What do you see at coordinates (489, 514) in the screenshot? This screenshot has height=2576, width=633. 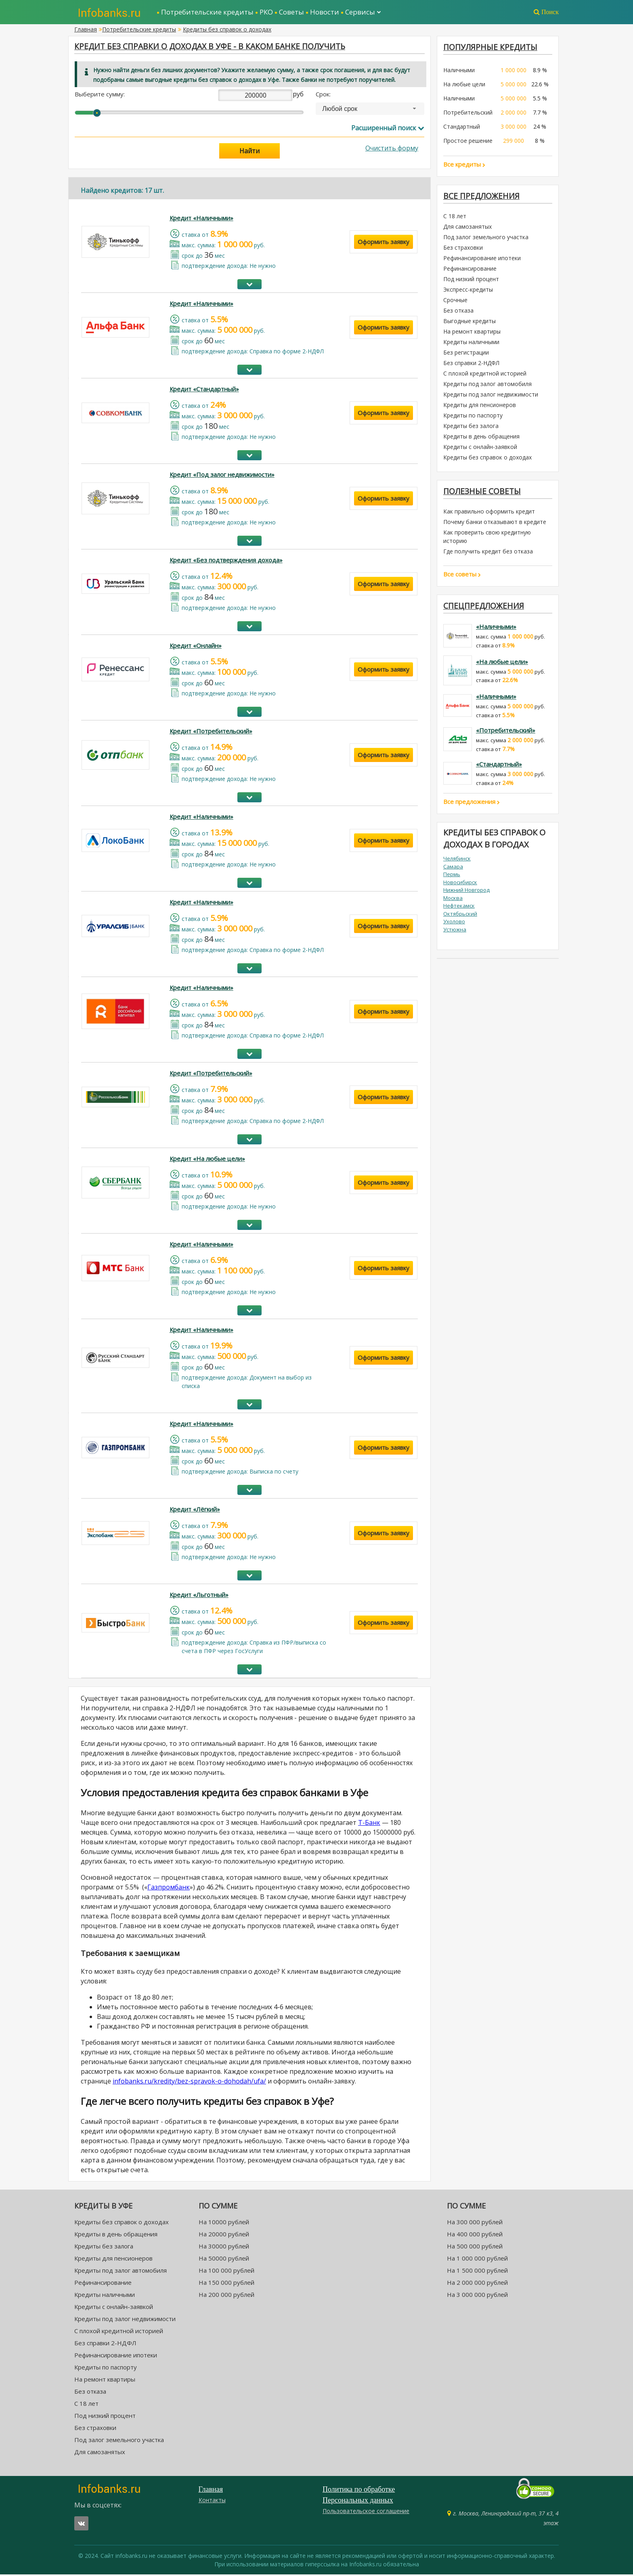 I see `Как правильно оформить кредит` at bounding box center [489, 514].